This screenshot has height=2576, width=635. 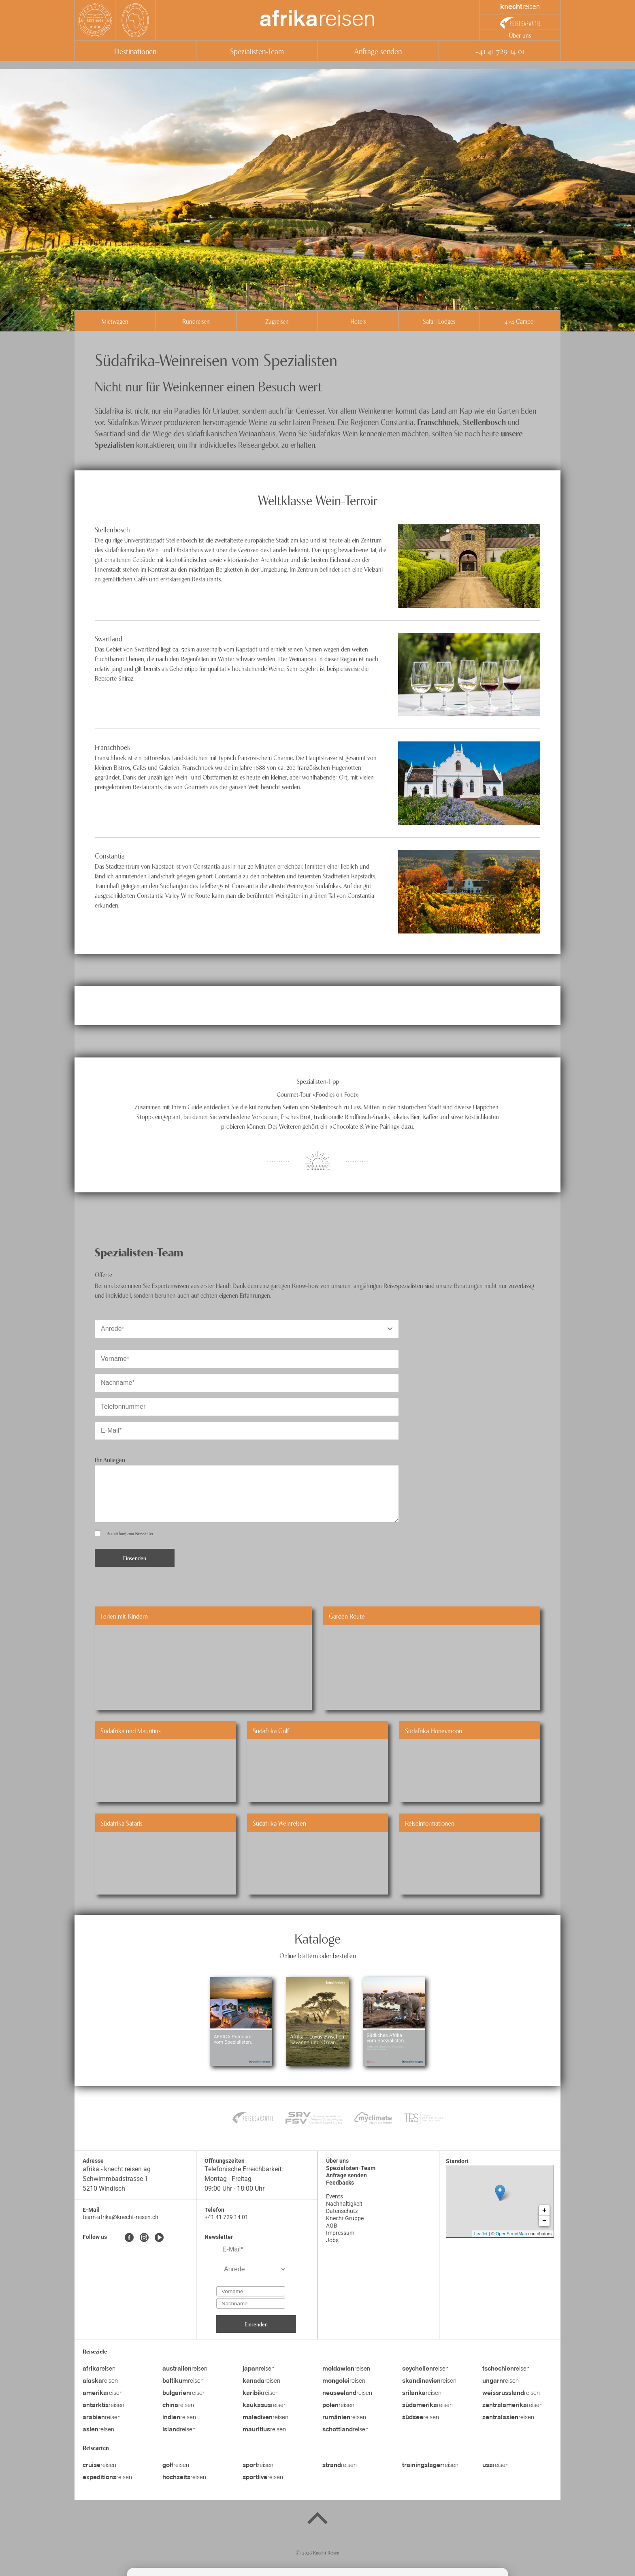 What do you see at coordinates (342, 2211) in the screenshot?
I see `Datenschutz` at bounding box center [342, 2211].